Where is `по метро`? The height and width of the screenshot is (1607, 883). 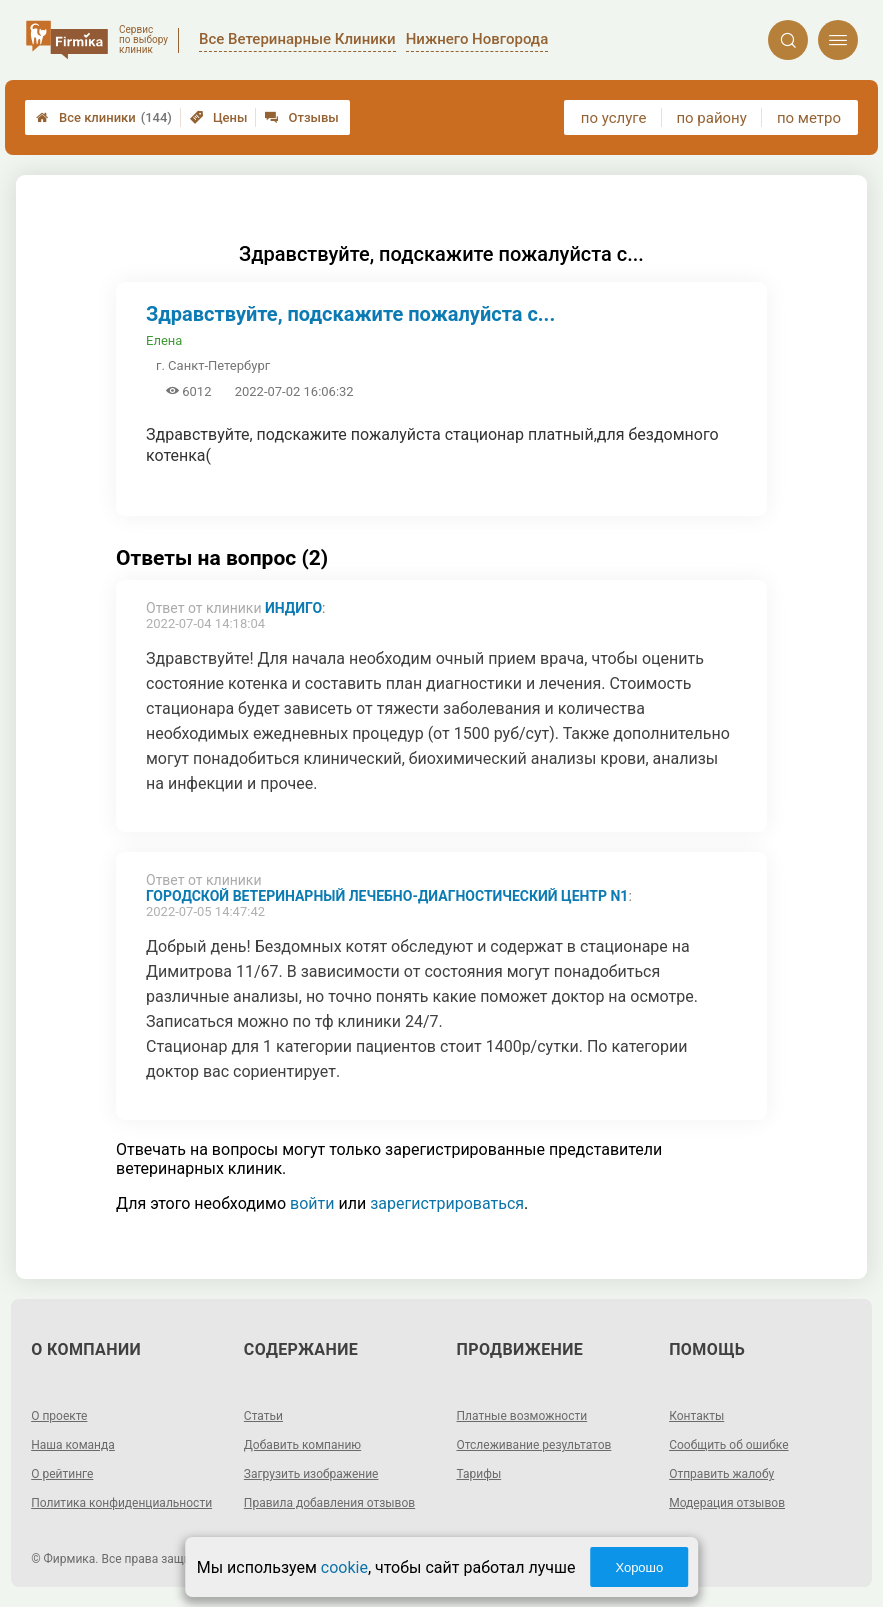 по метро is located at coordinates (809, 118).